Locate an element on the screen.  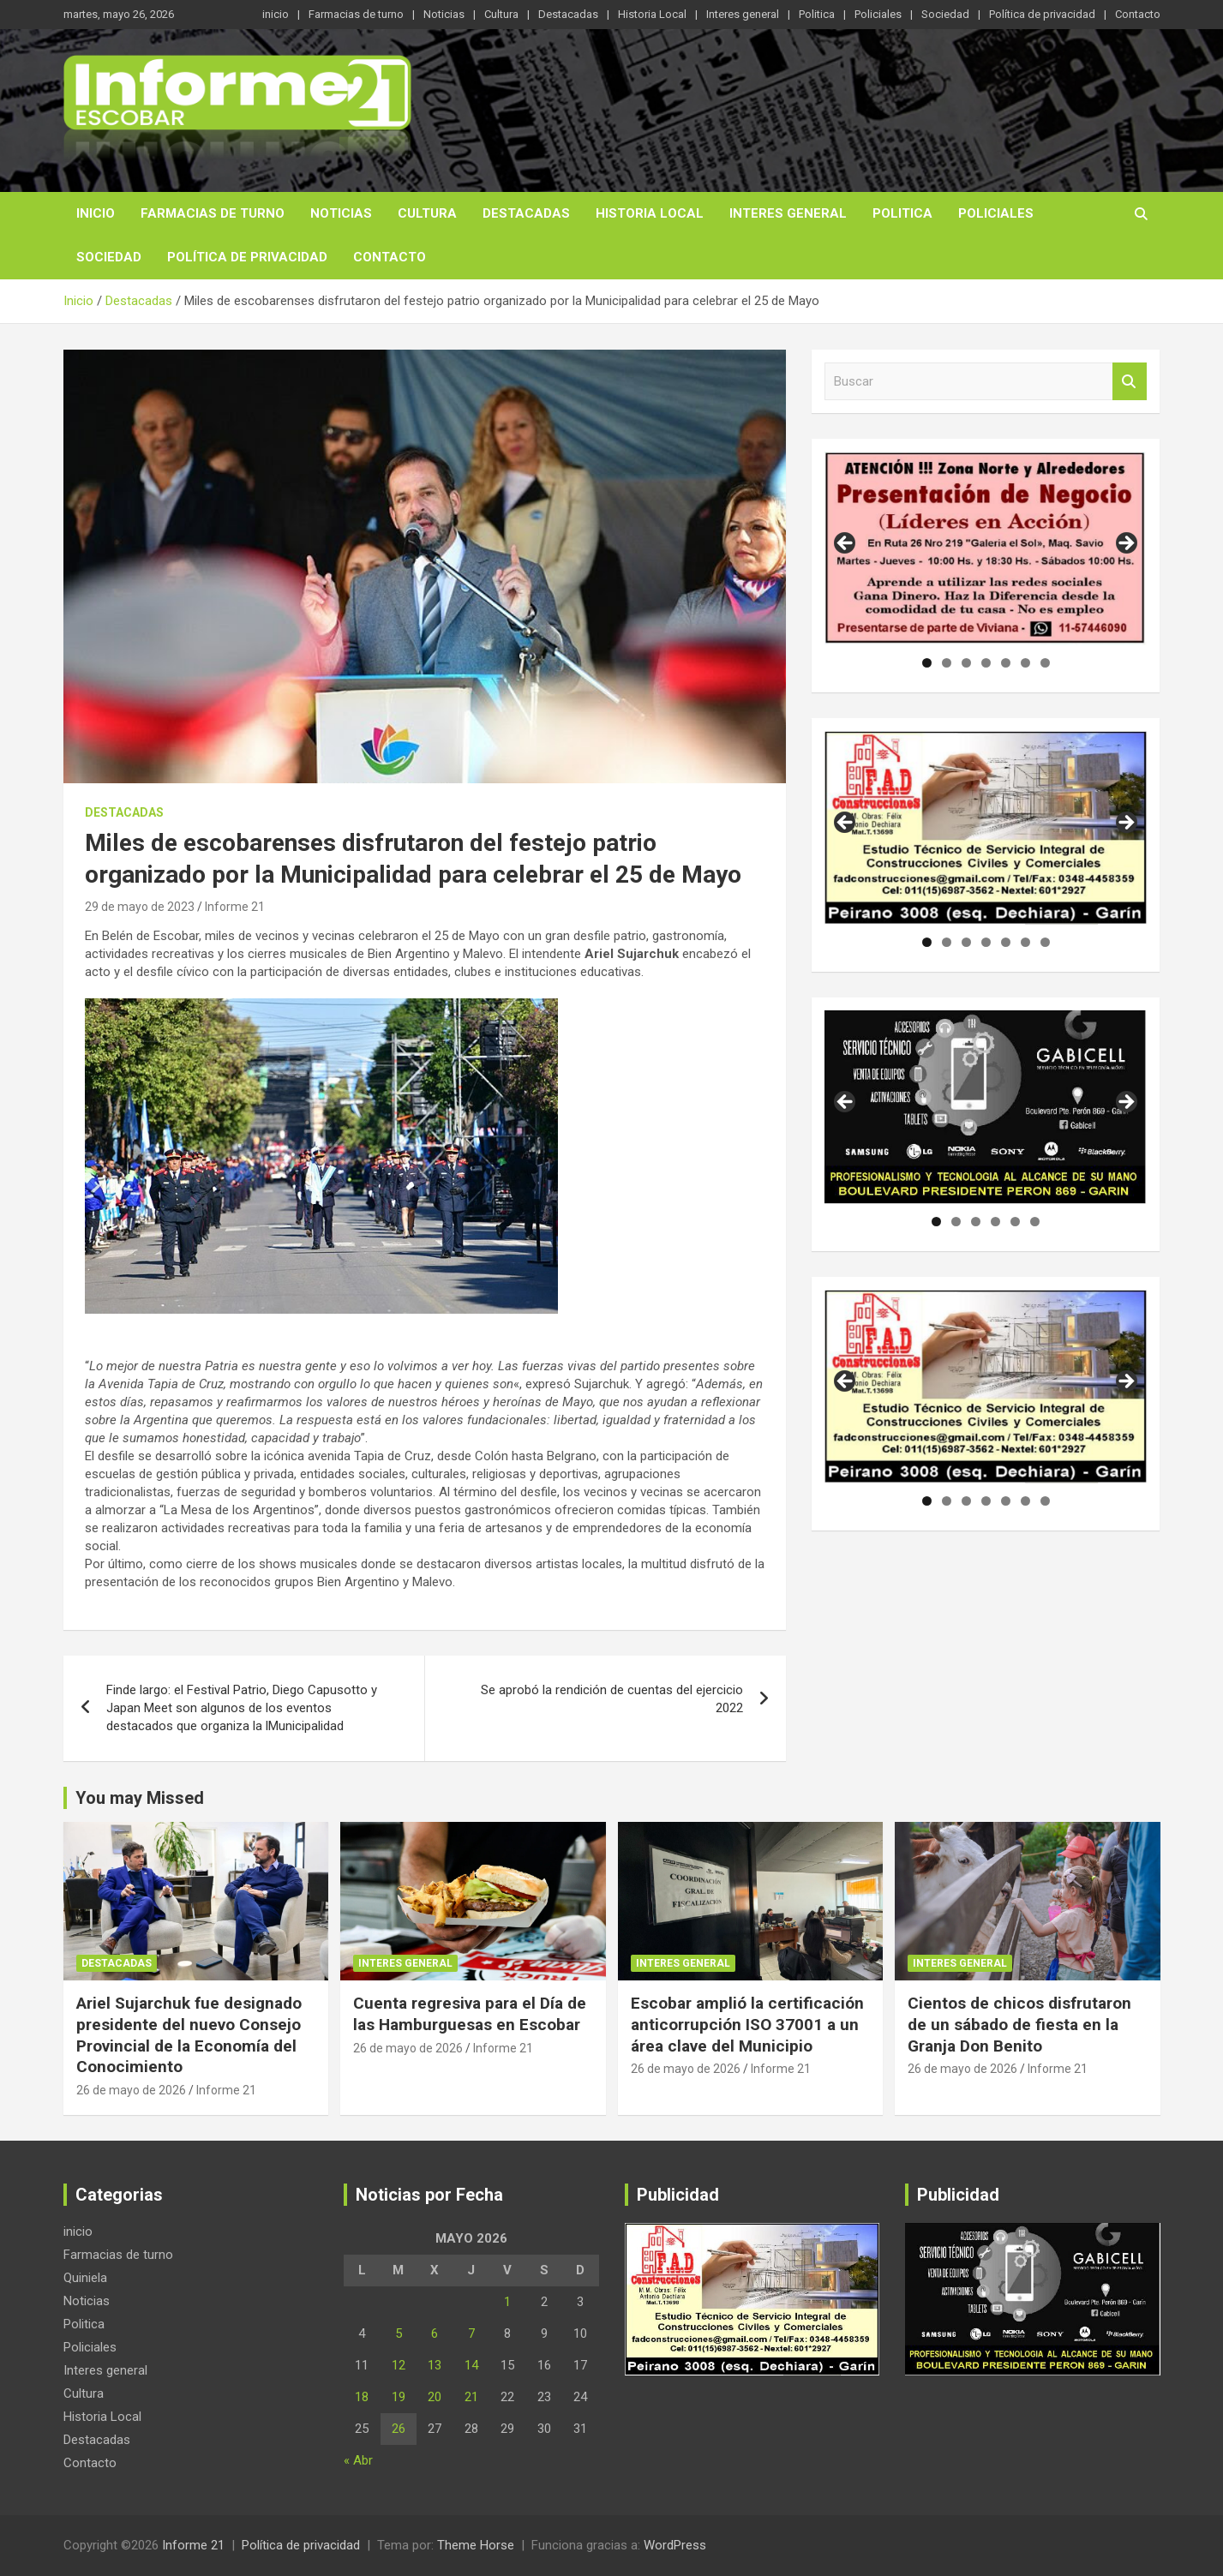
1 [Entradas publicadas el 1 de May de 2026] is located at coordinates (507, 2301).